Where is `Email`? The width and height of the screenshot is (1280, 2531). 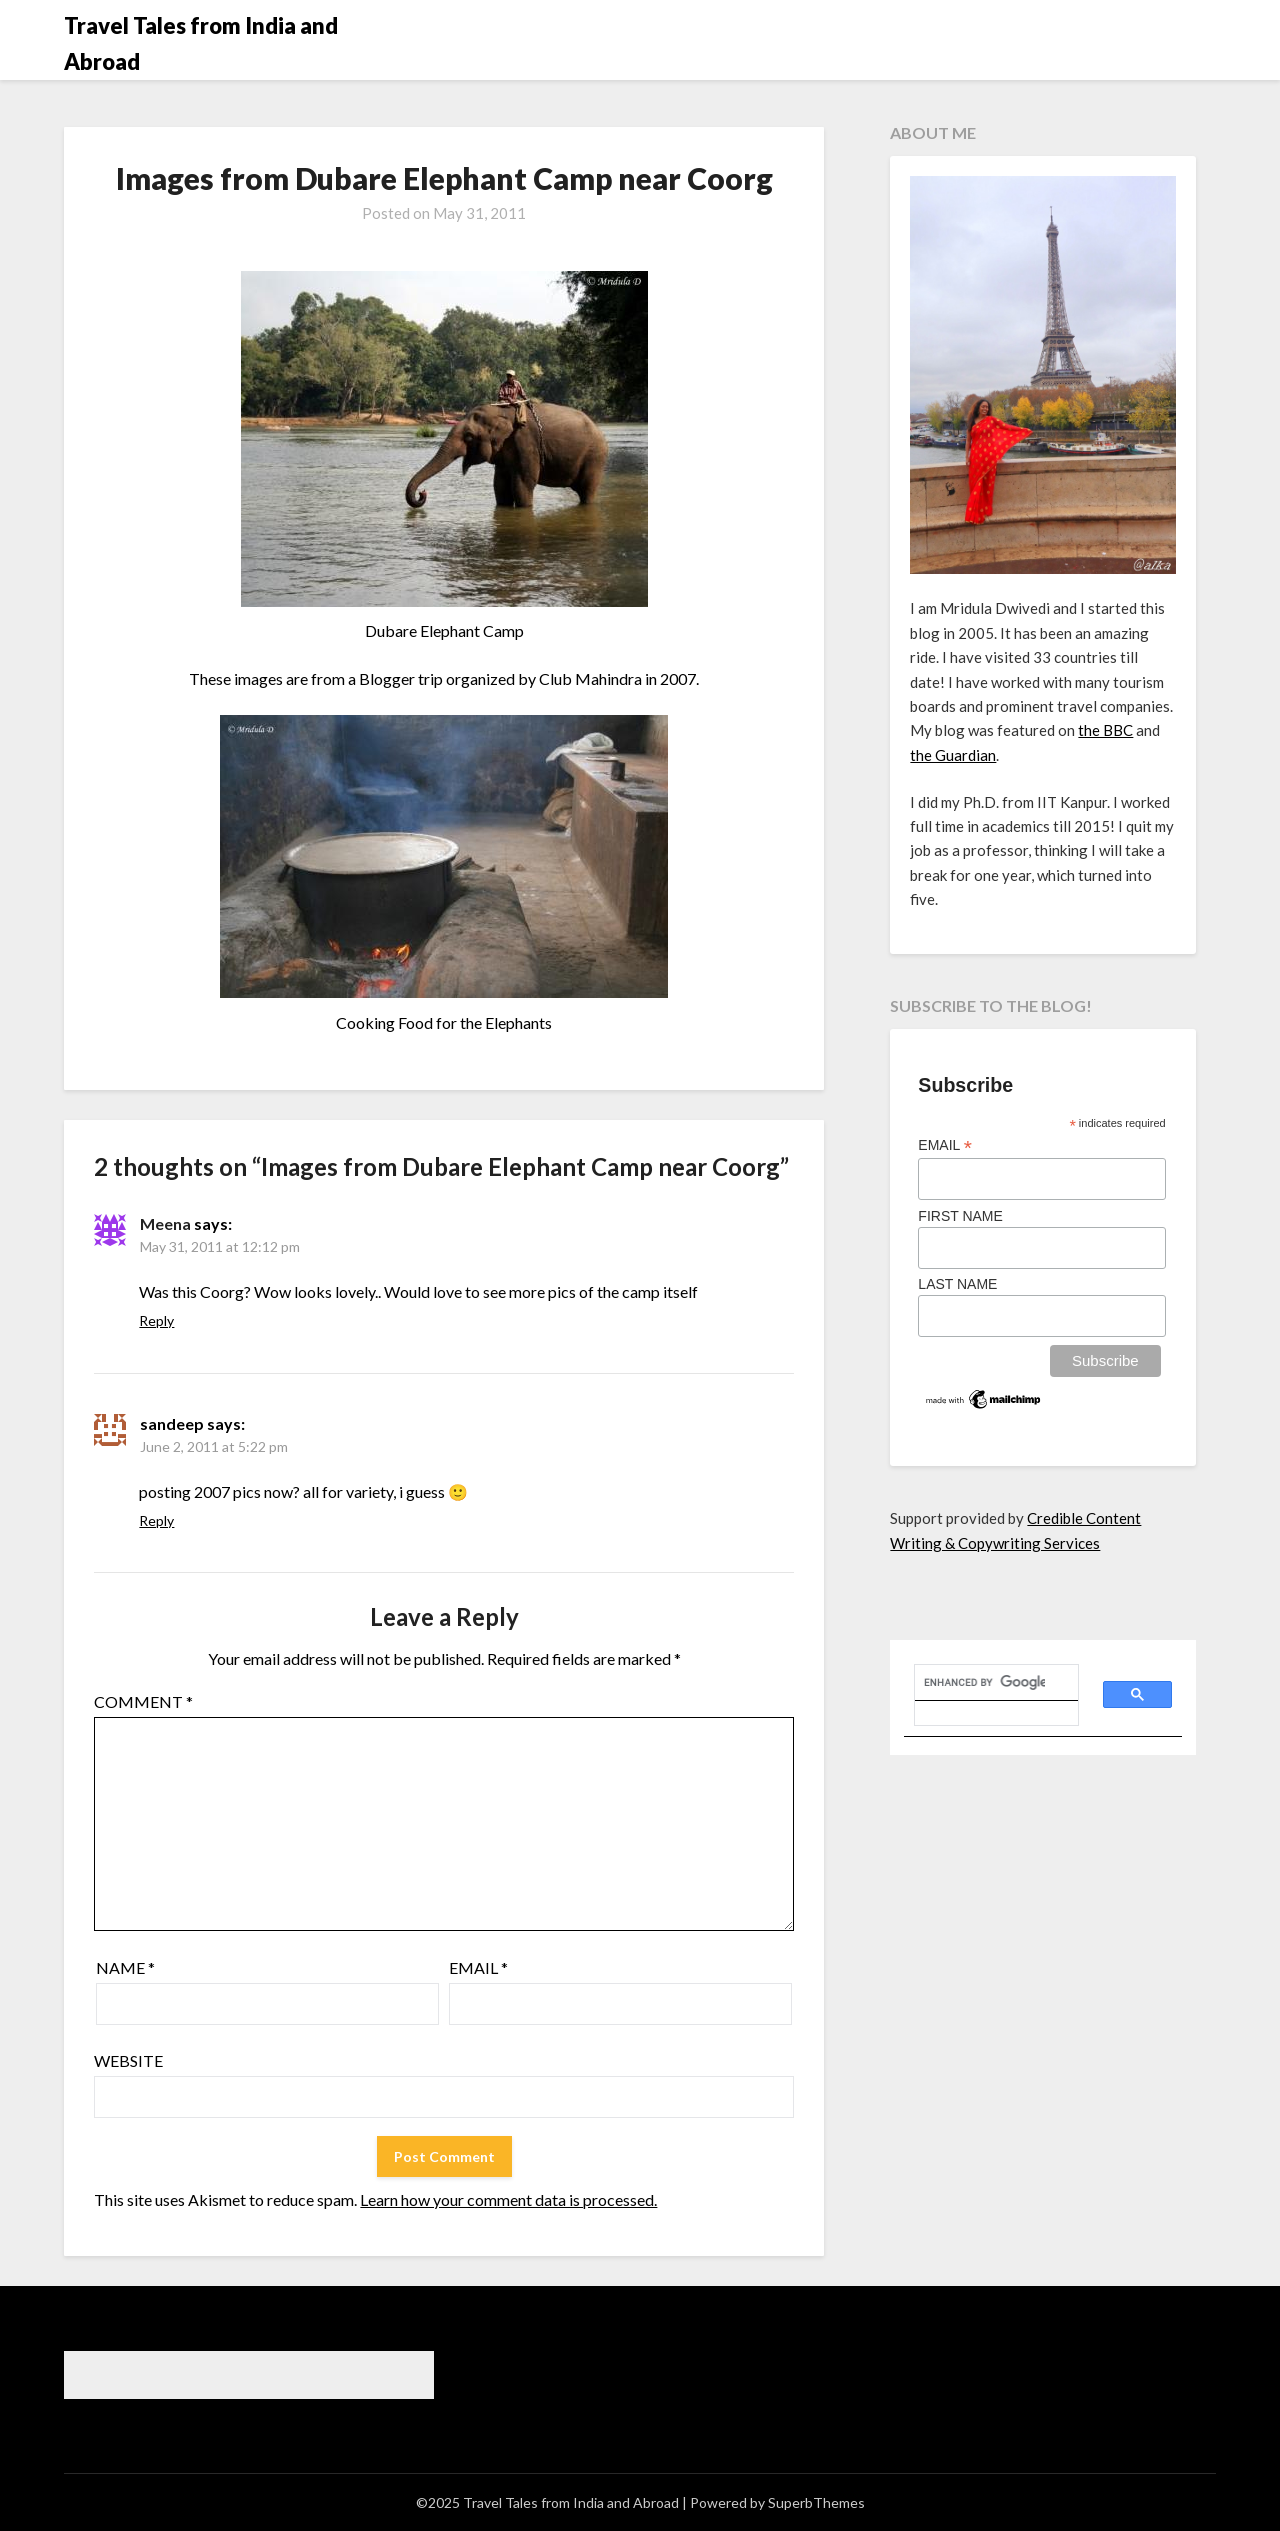
Email is located at coordinates (478, 1967).